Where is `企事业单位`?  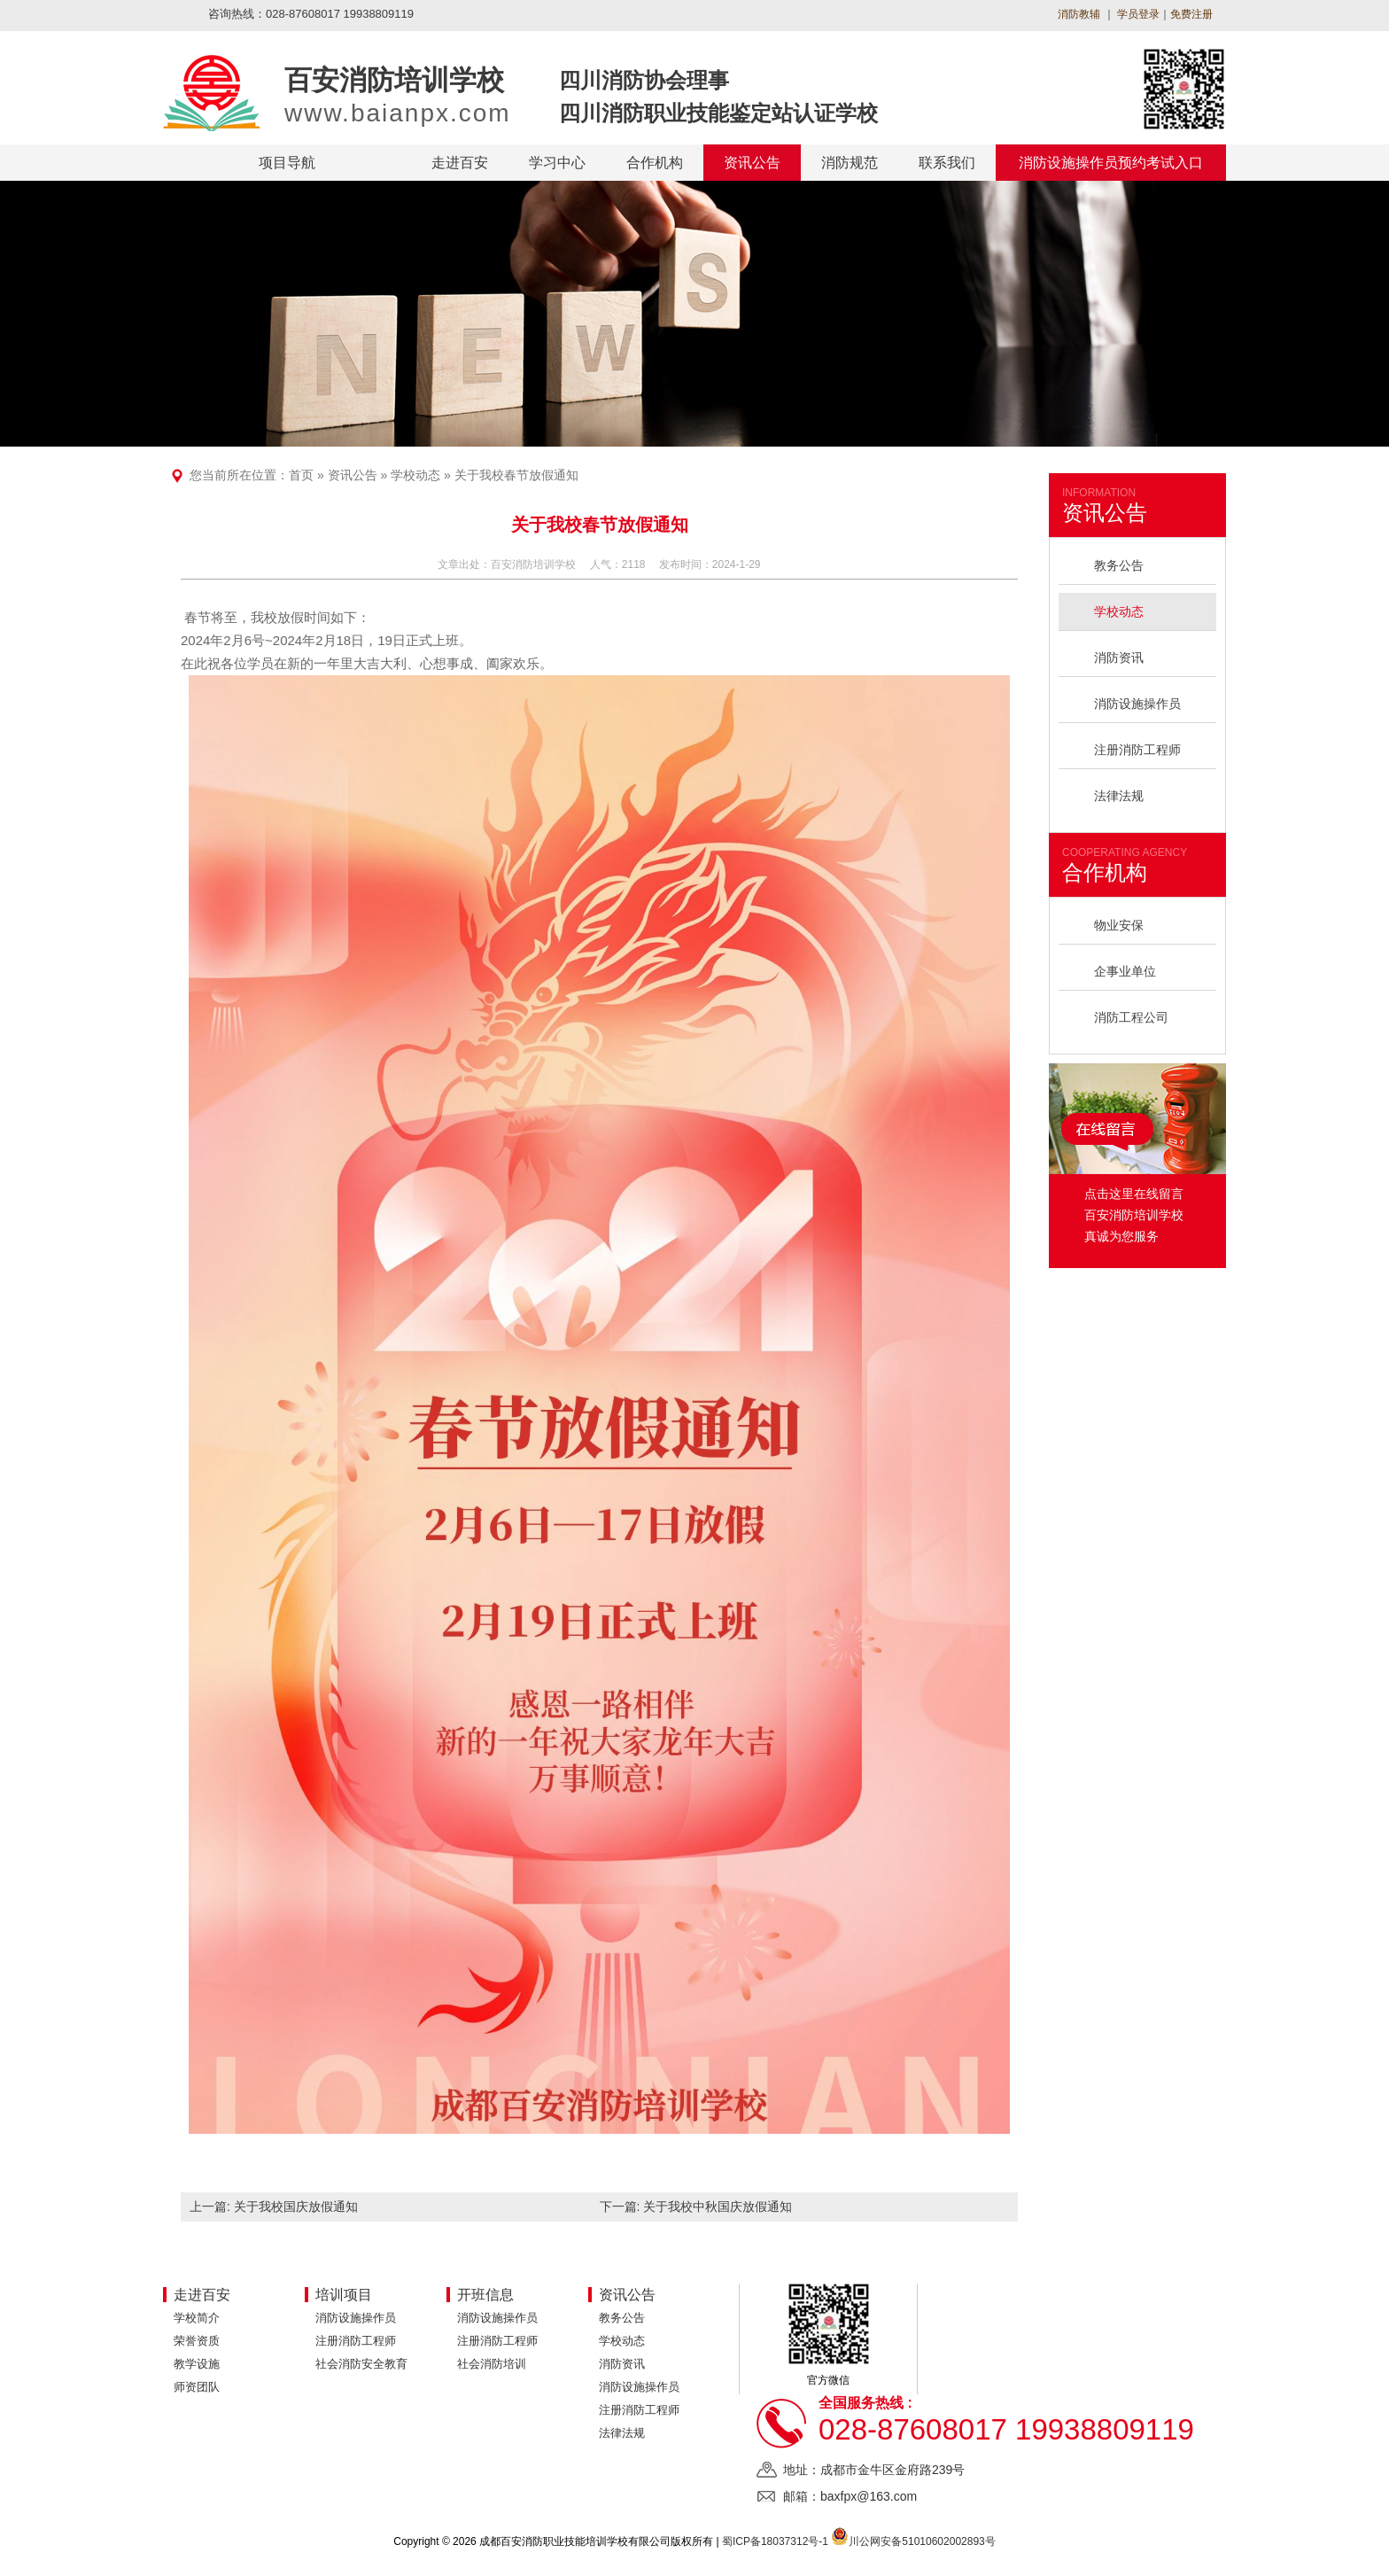
企事业单位 is located at coordinates (1125, 971).